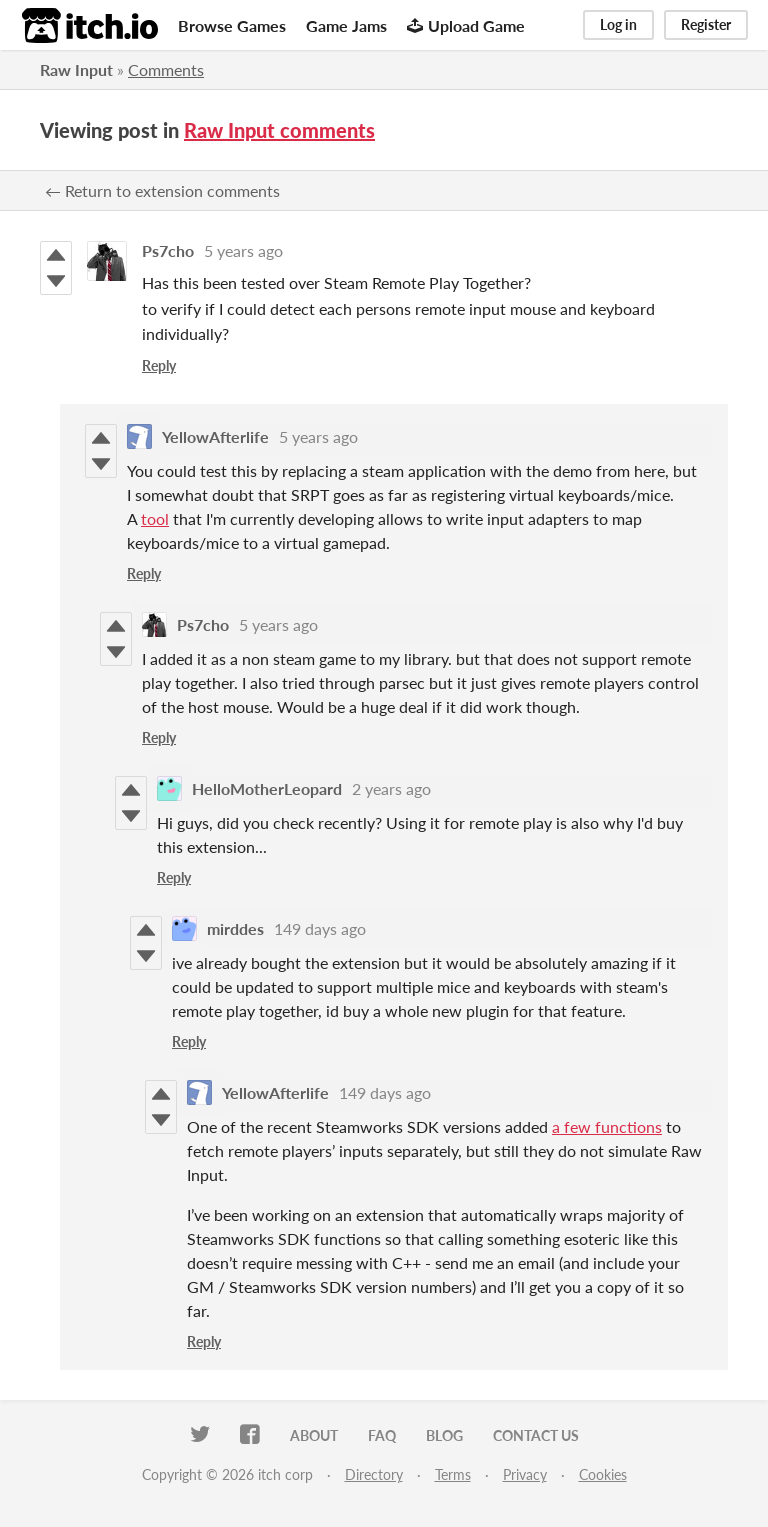 The width and height of the screenshot is (768, 1527). I want to click on Raw Input, so click(76, 69).